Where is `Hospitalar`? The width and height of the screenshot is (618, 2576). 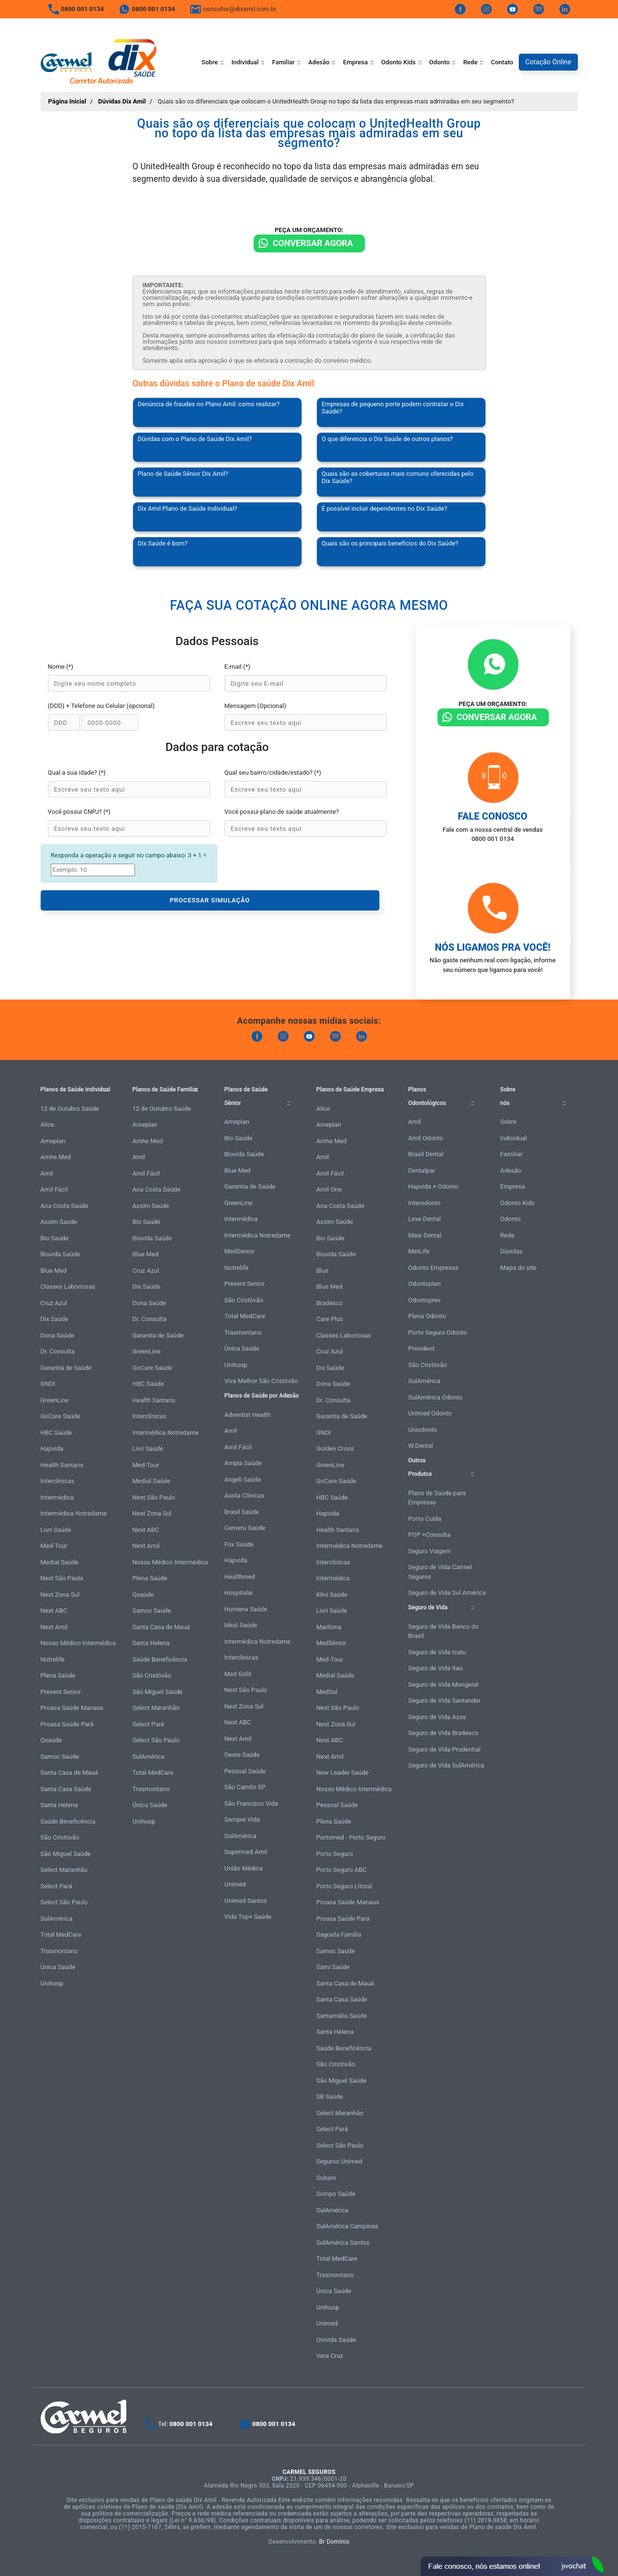 Hospitalar is located at coordinates (239, 1592).